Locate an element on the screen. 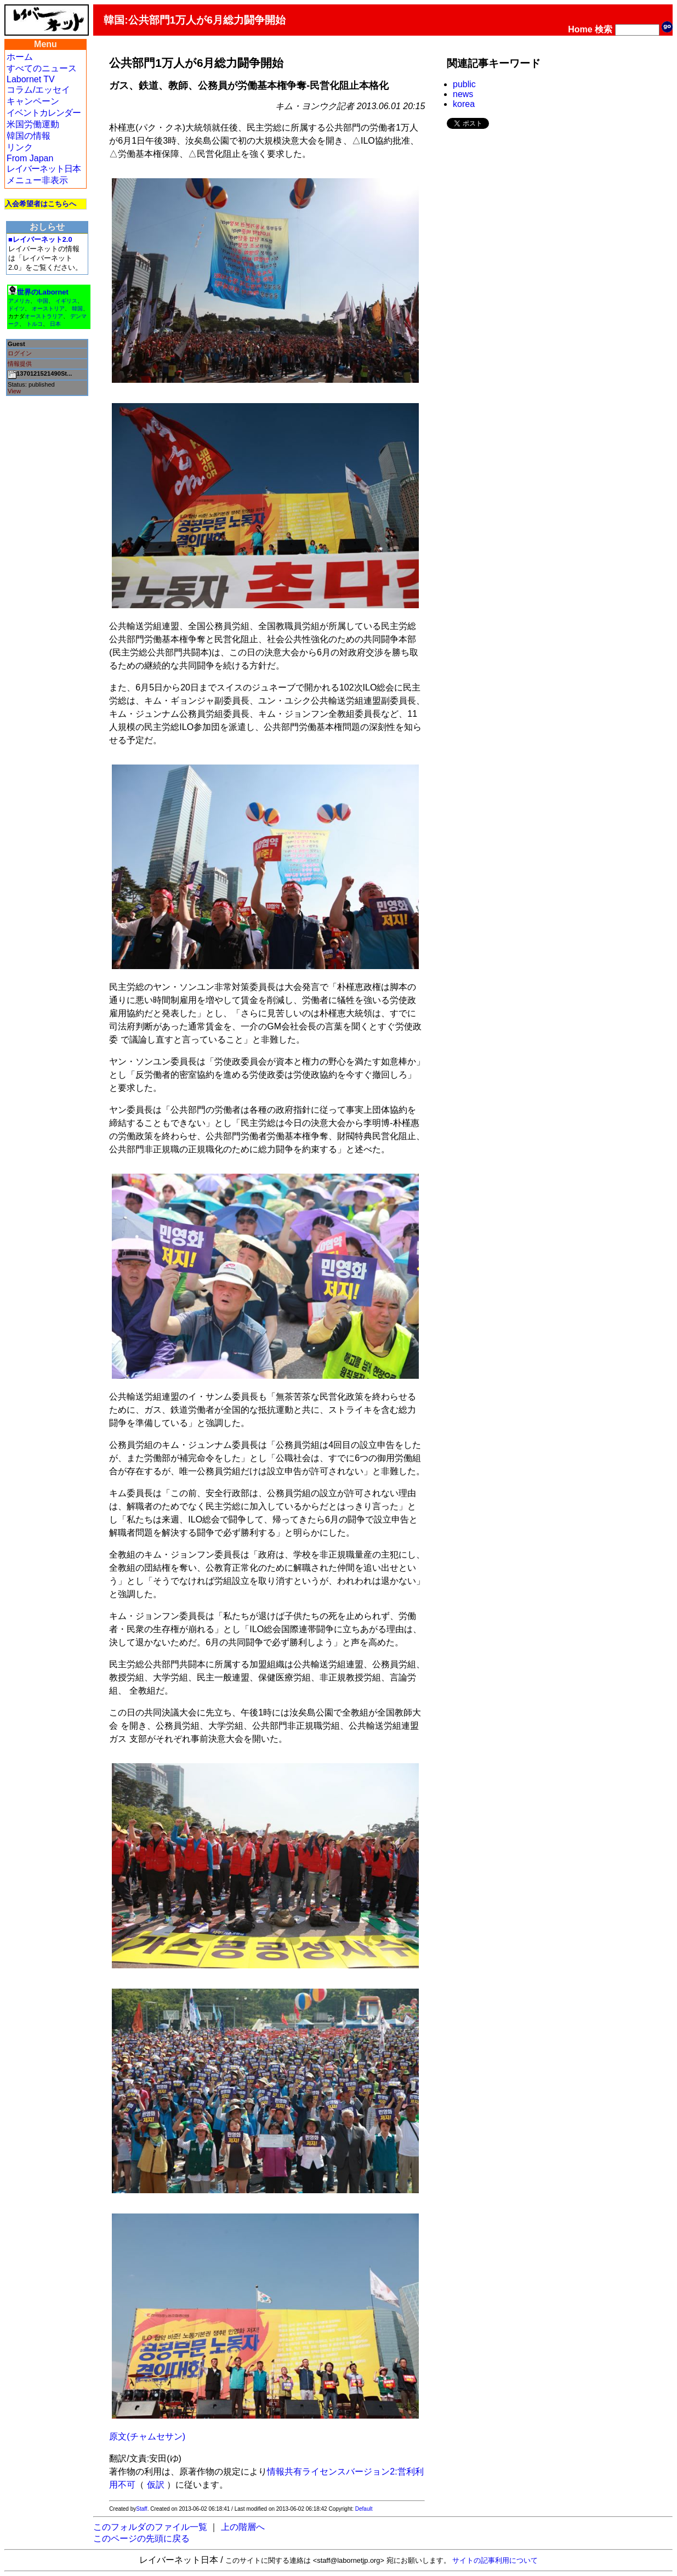 This screenshot has height=2576, width=677. korea is located at coordinates (464, 104).